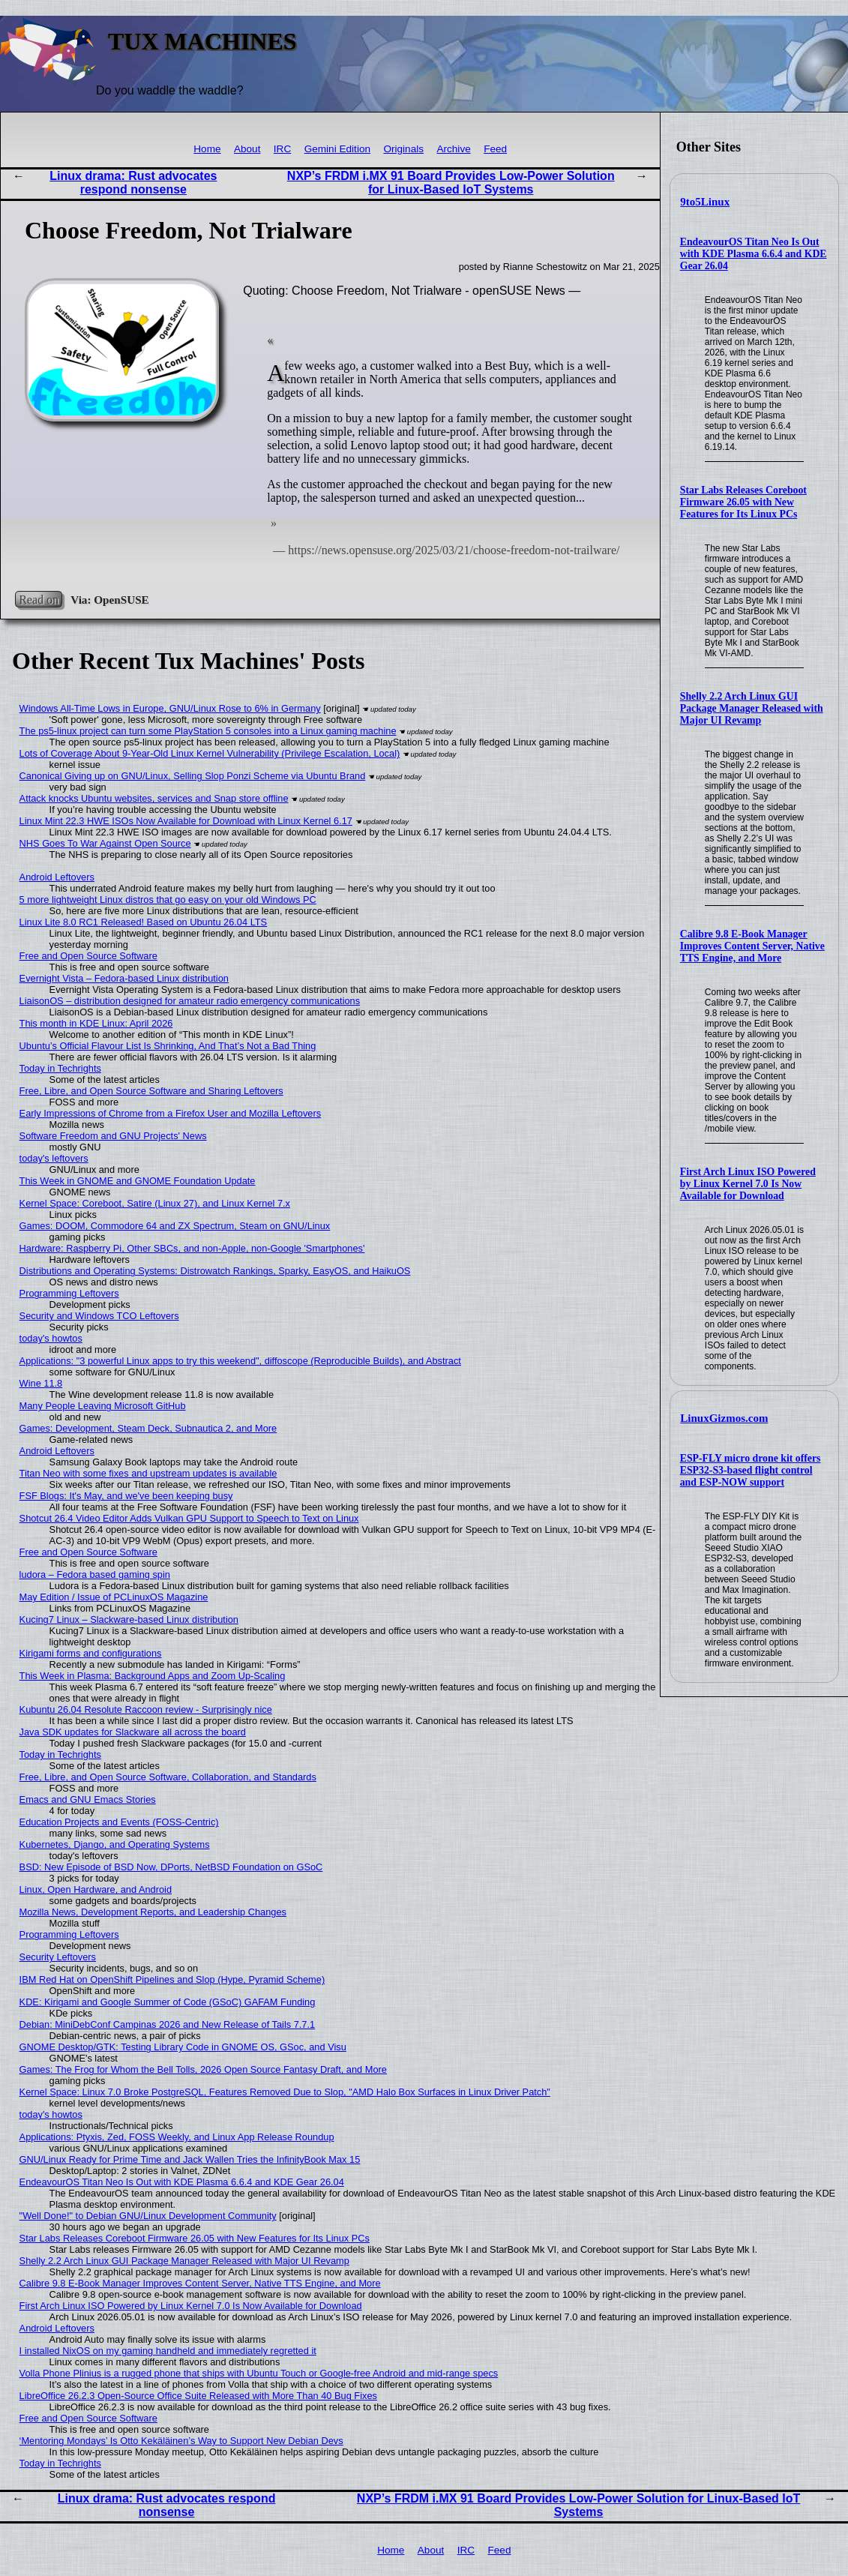  Describe the element at coordinates (724, 1418) in the screenshot. I see `LinuxGizmos.com` at that location.